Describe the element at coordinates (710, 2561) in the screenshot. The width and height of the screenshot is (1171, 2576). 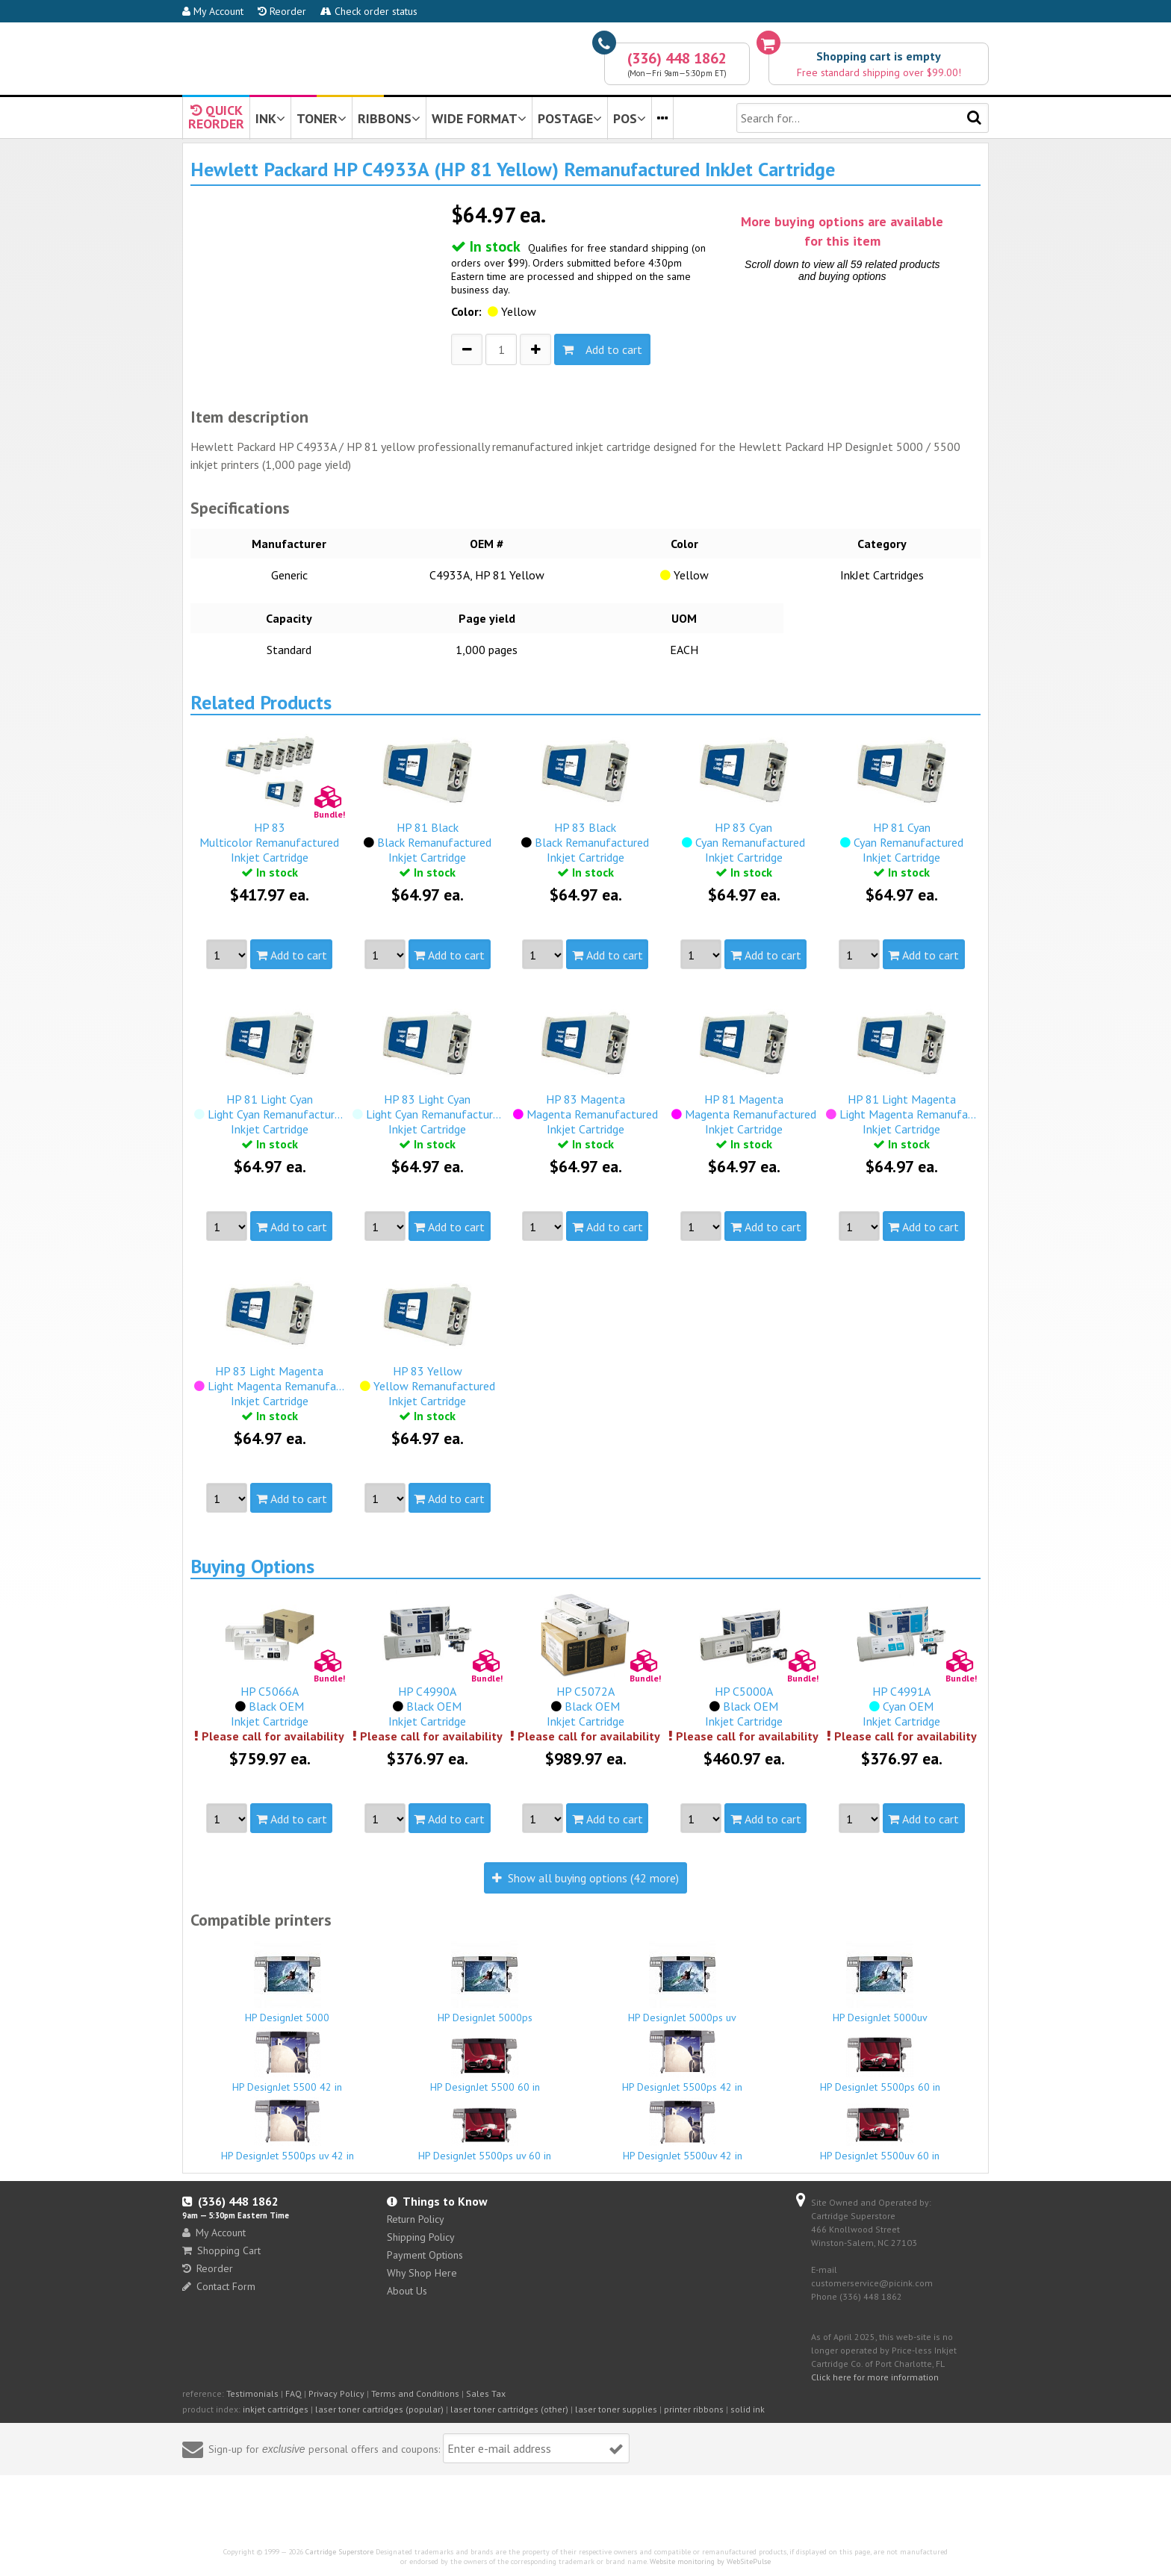
I see `Website monitoring by WebSitePulse` at that location.